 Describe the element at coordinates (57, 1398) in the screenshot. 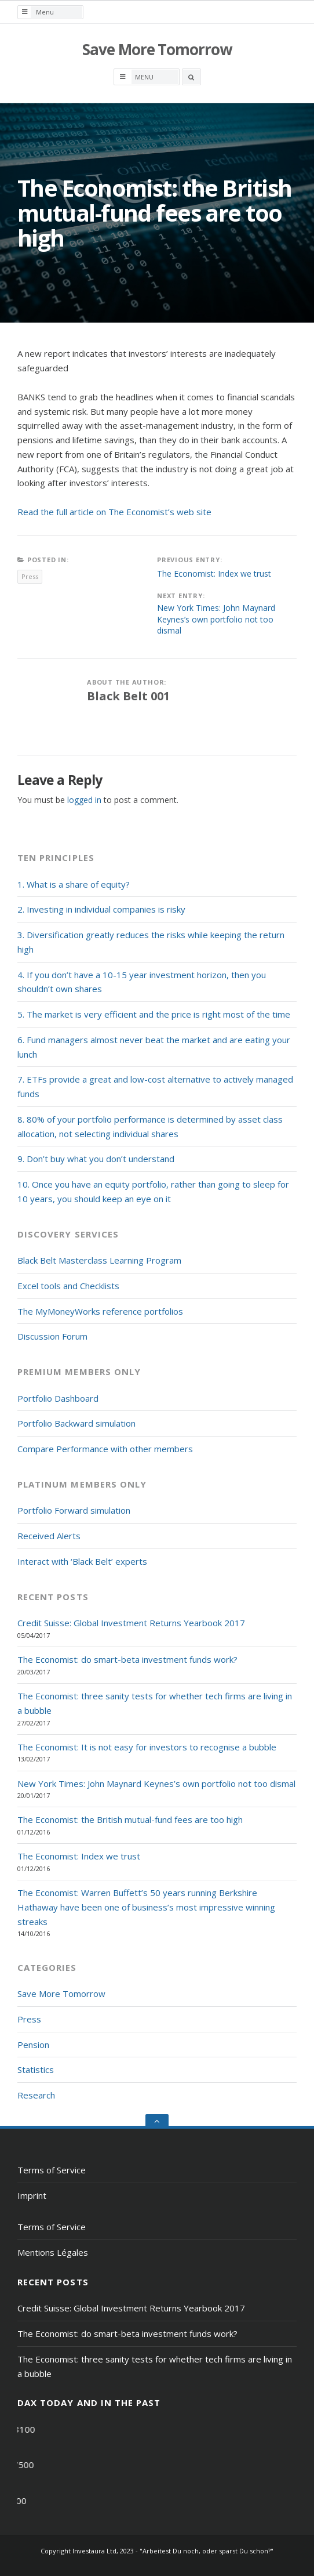

I see `Portfolio Dashboard` at that location.